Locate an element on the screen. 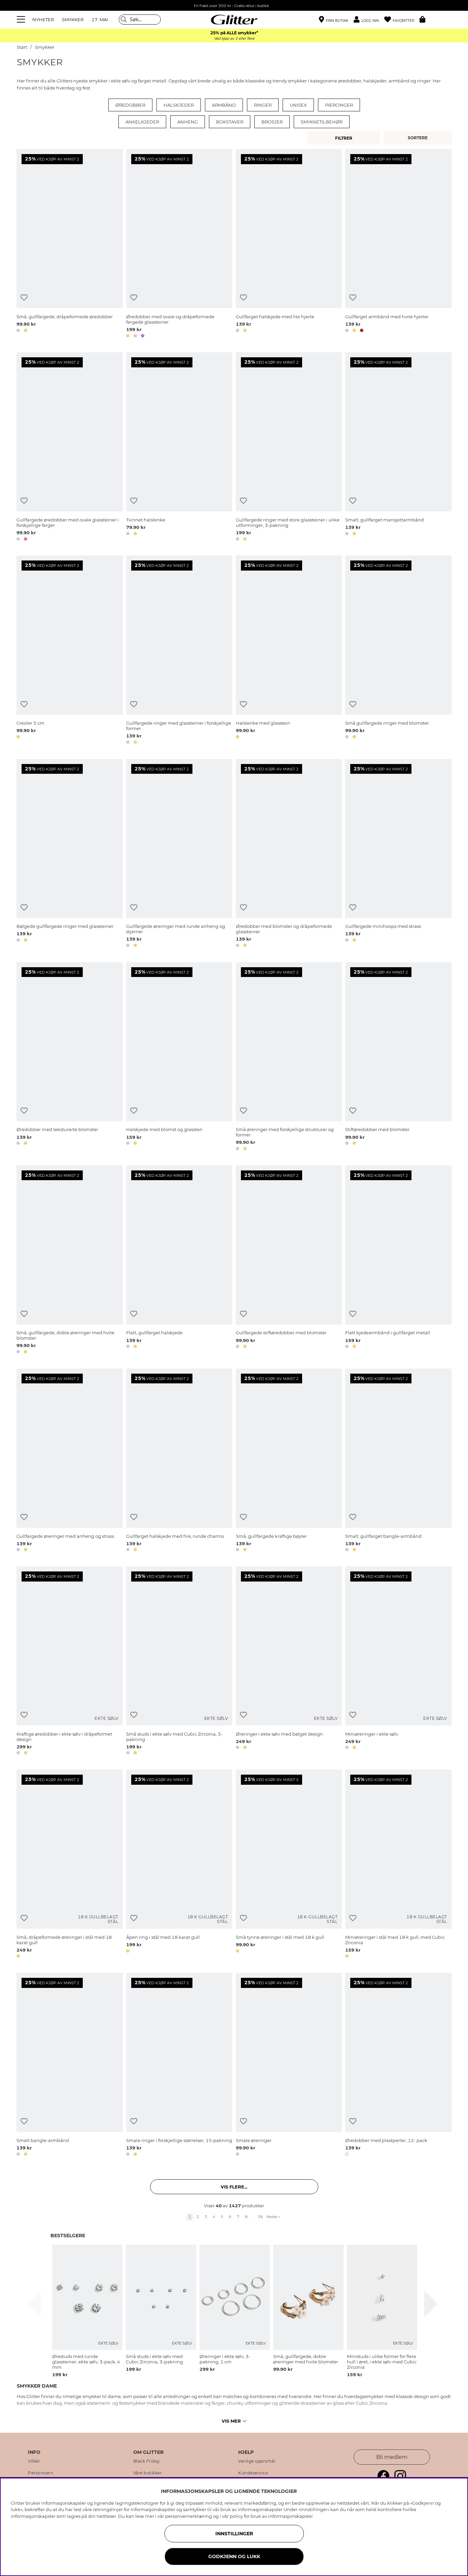  Vilkår is located at coordinates (34, 2461).